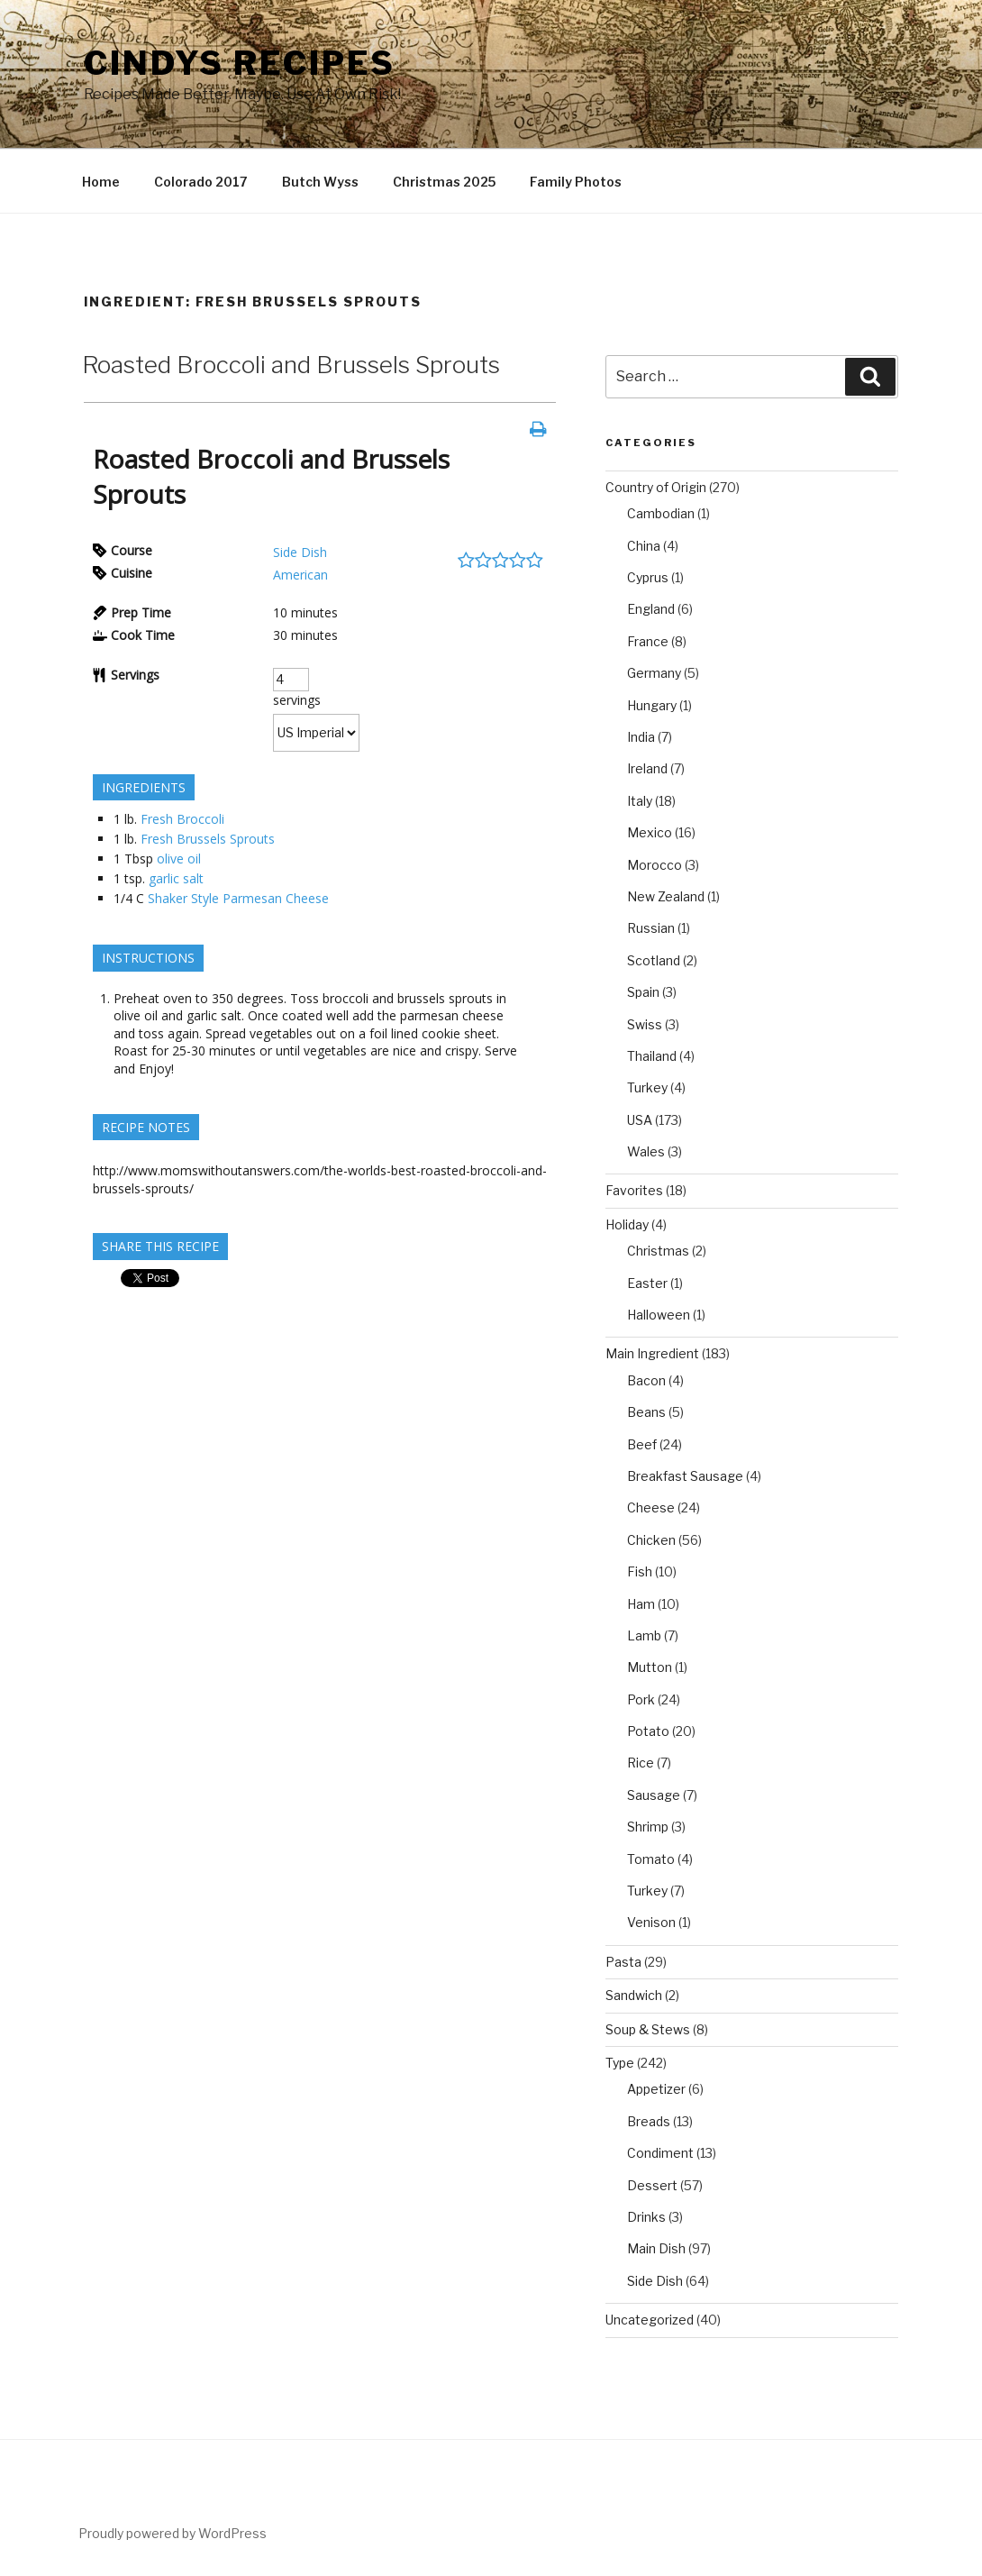 The height and width of the screenshot is (2576, 982). I want to click on Proudly powered by WordPress, so click(172, 2533).